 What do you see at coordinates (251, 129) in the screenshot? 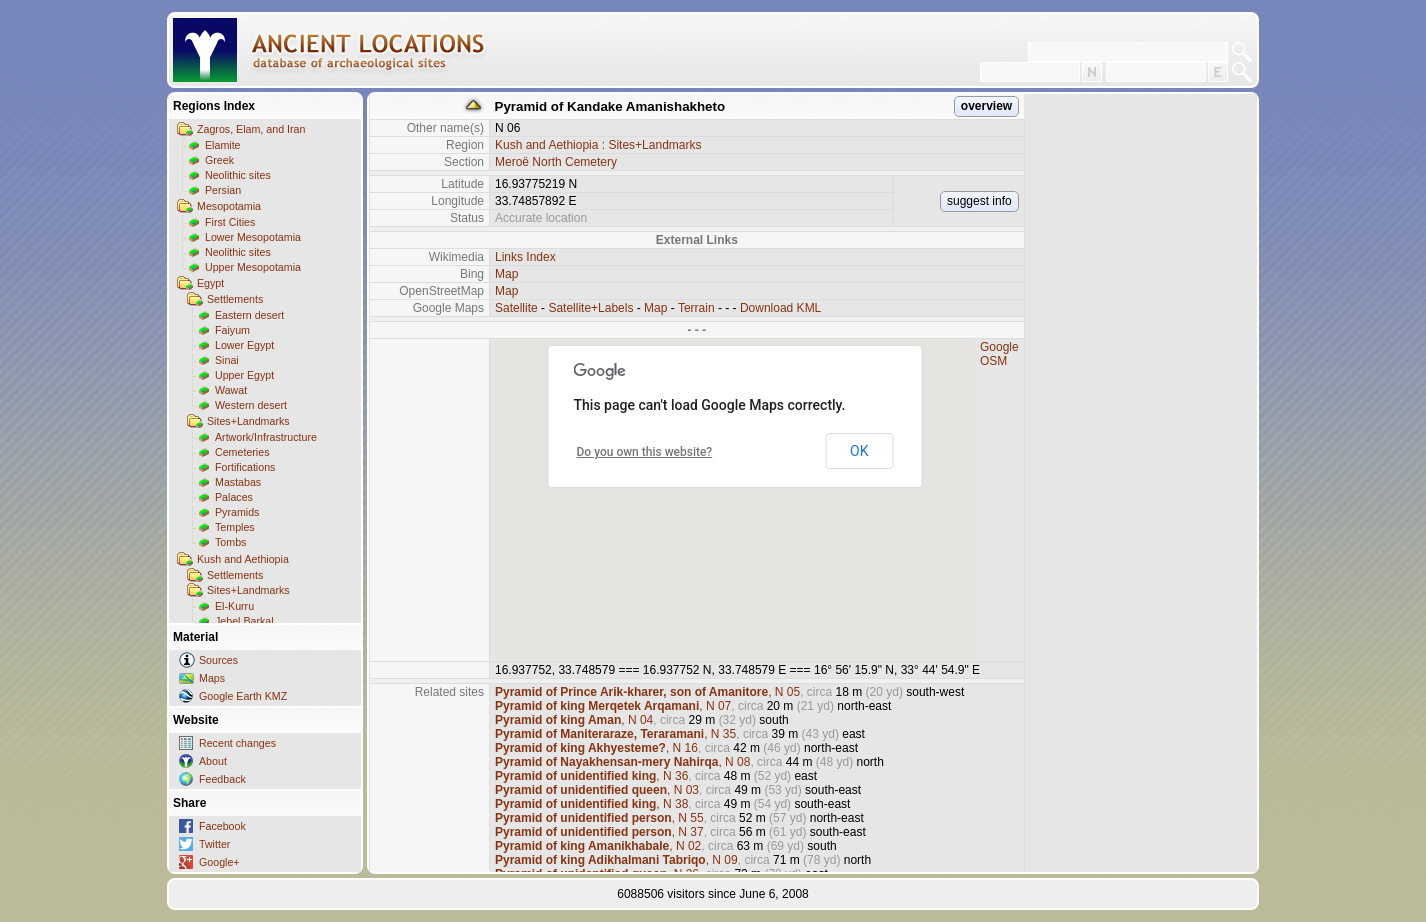
I see `Zagros, Elam, and Iran` at bounding box center [251, 129].